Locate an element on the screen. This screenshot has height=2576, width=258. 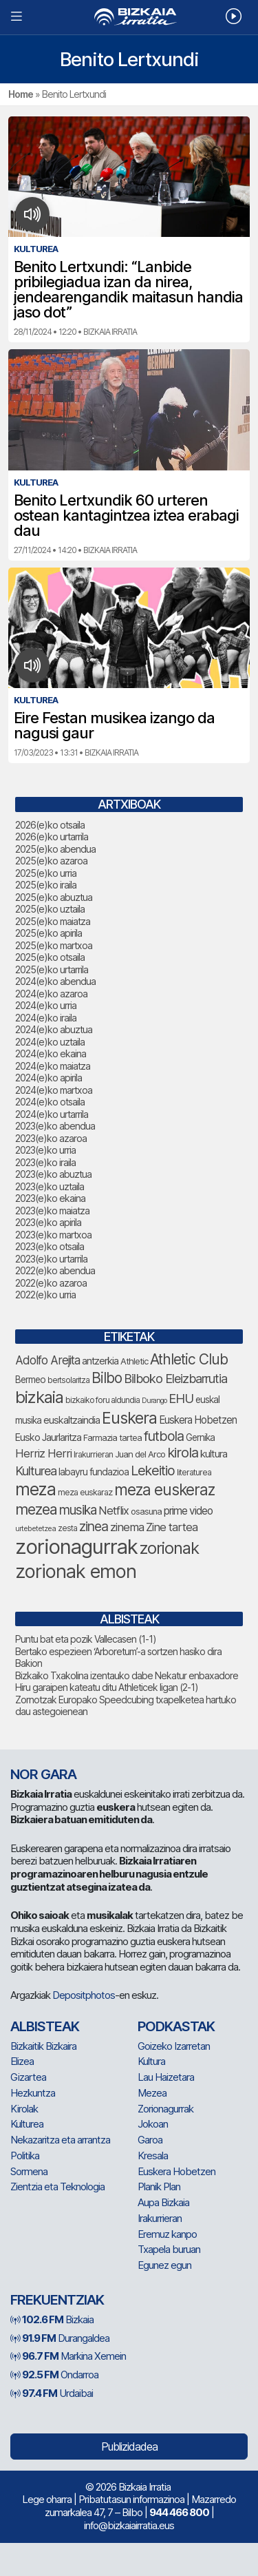
2024(e)ko ekaina is located at coordinates (50, 1053).